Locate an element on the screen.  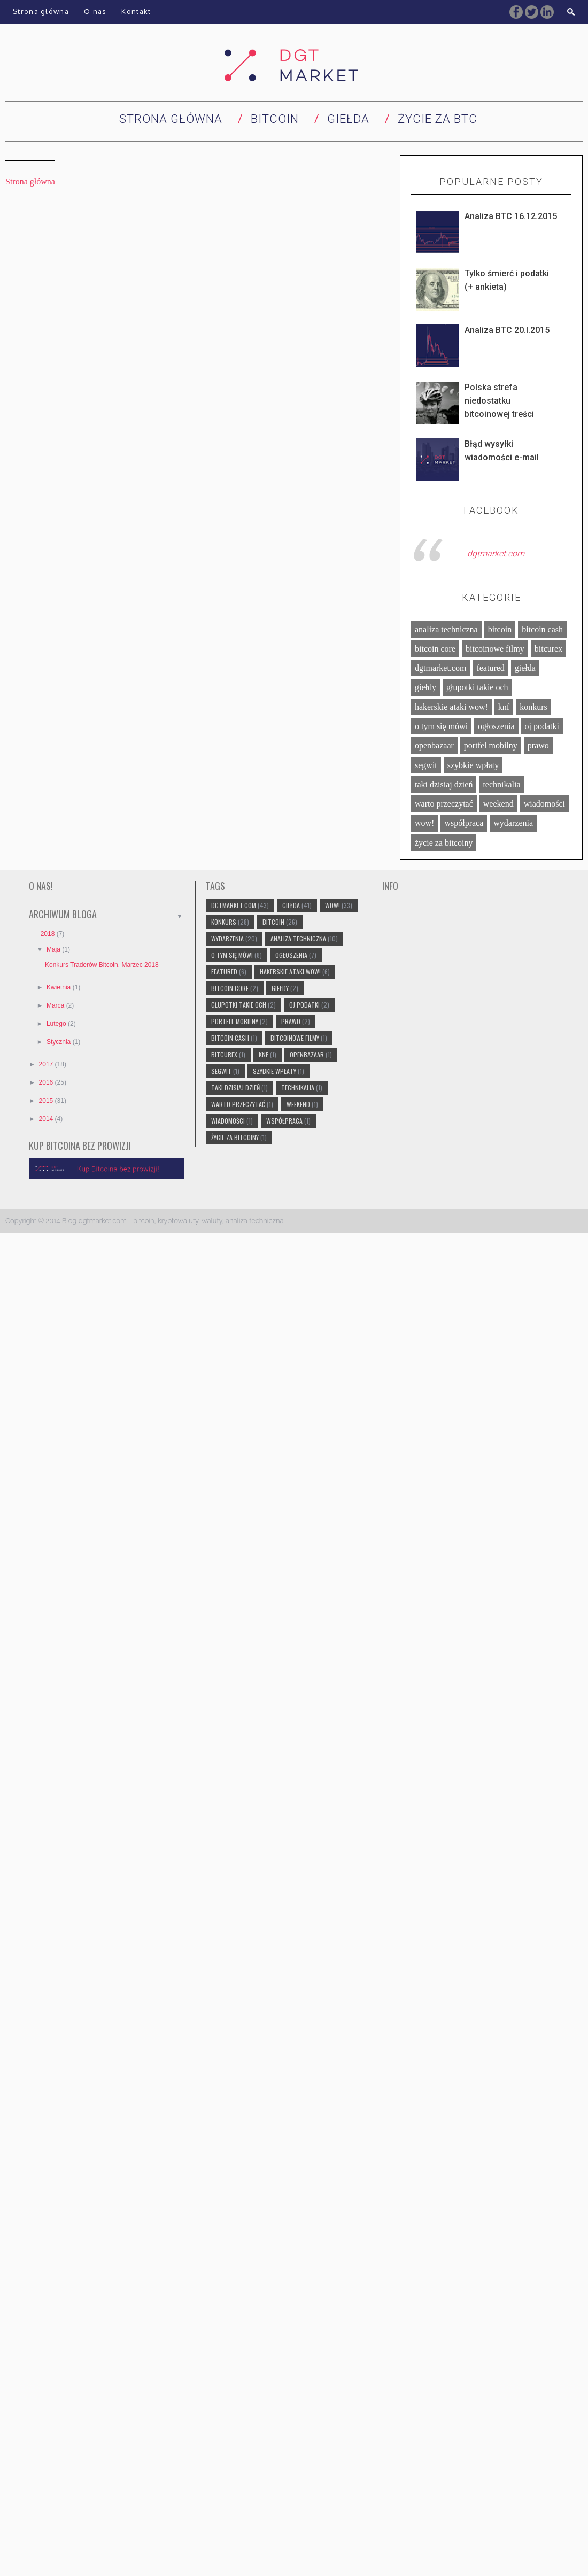
openbazaar is located at coordinates (434, 745).